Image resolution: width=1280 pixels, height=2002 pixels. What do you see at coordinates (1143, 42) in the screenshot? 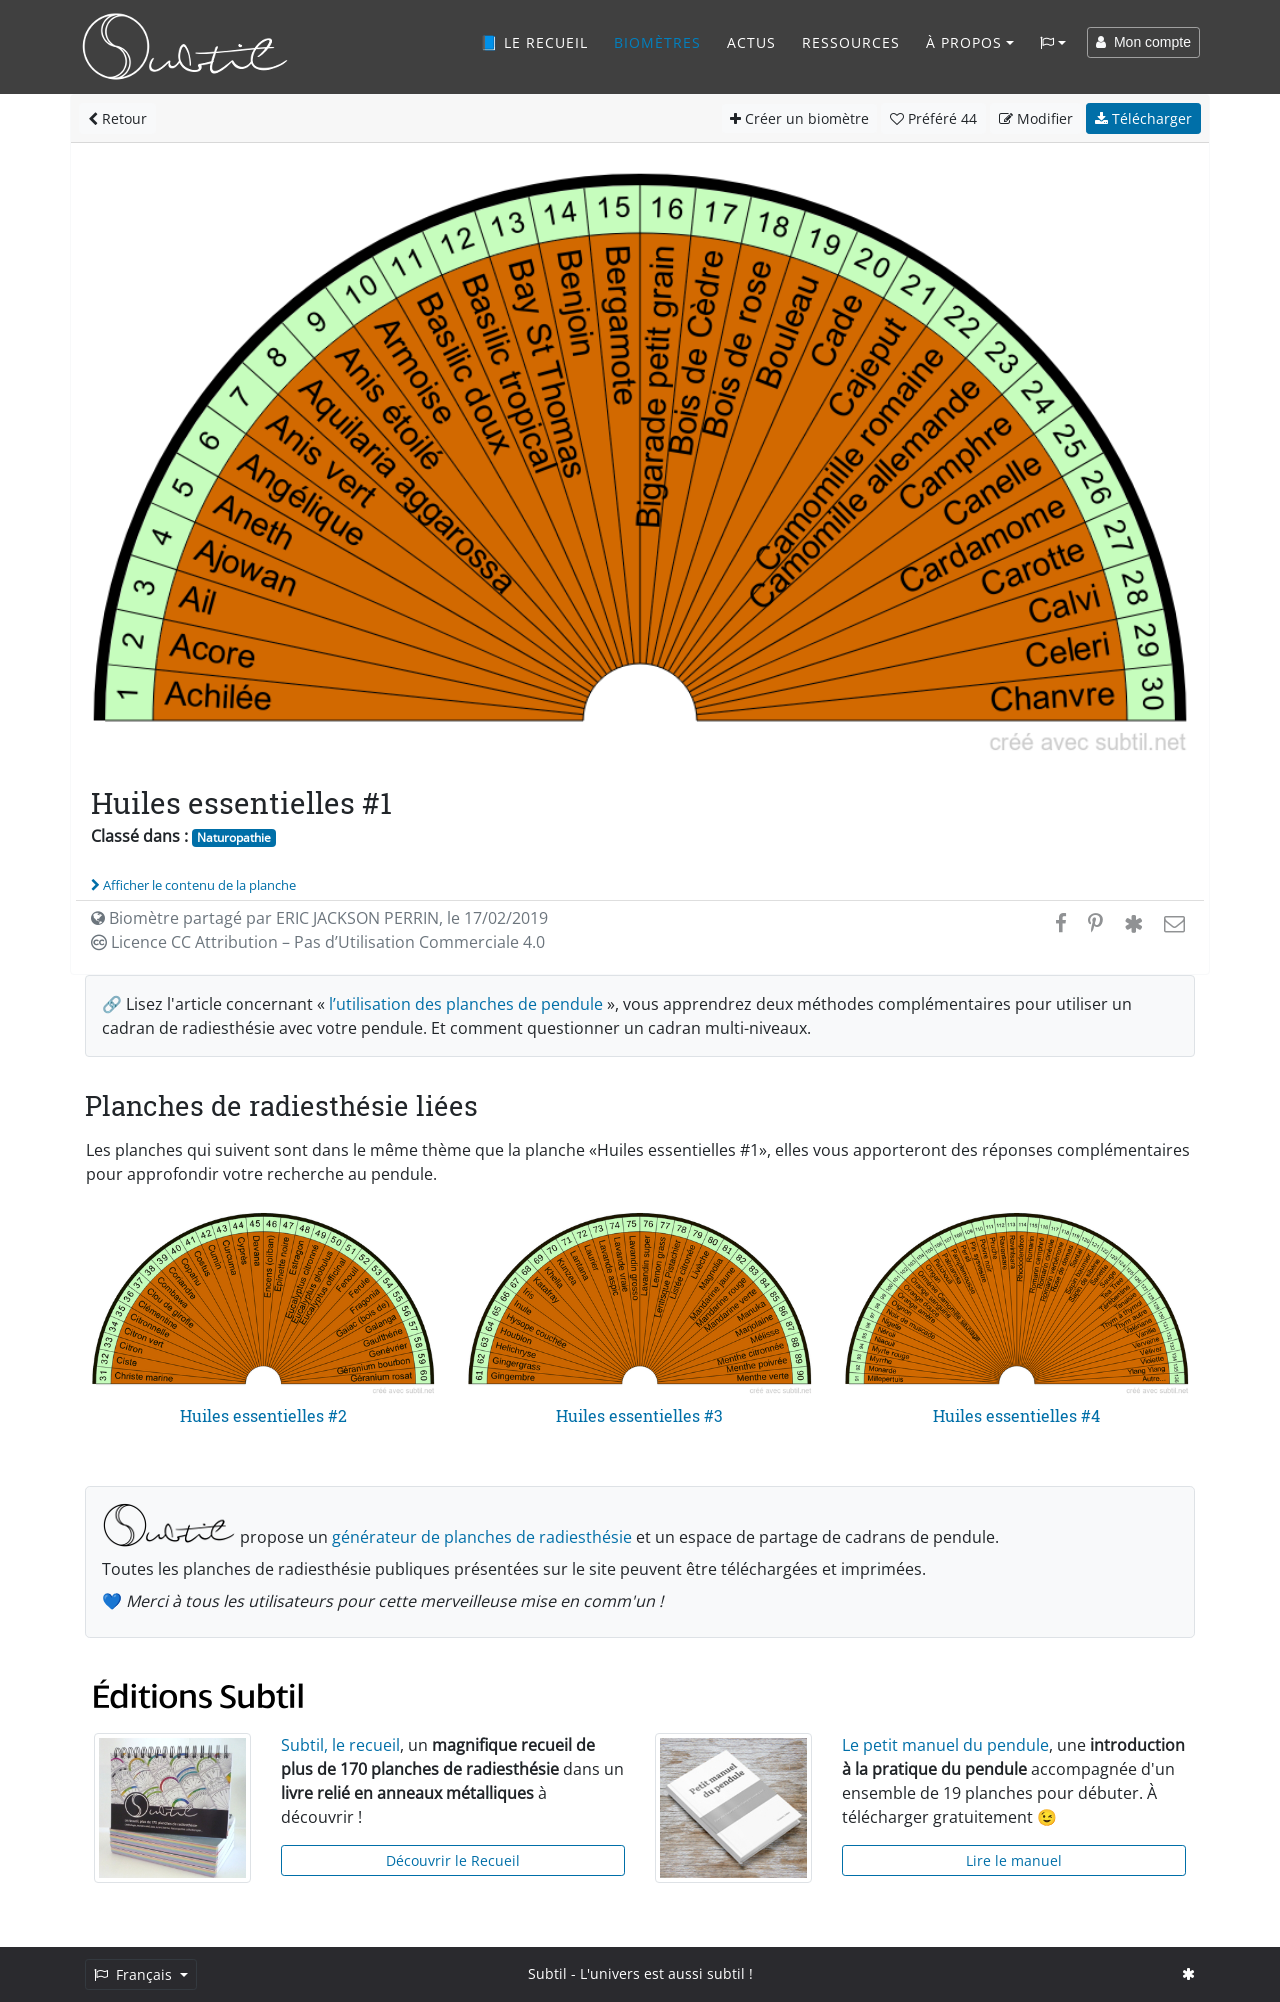
I see `Mon compte` at bounding box center [1143, 42].